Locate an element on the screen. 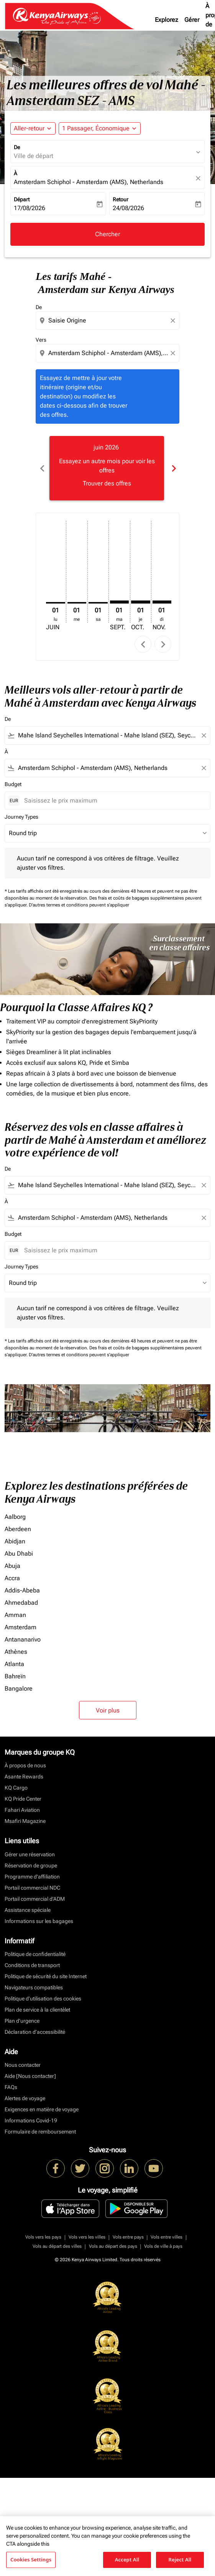 This screenshot has width=215, height=2576. Asante Rewards is located at coordinates (24, 1776).